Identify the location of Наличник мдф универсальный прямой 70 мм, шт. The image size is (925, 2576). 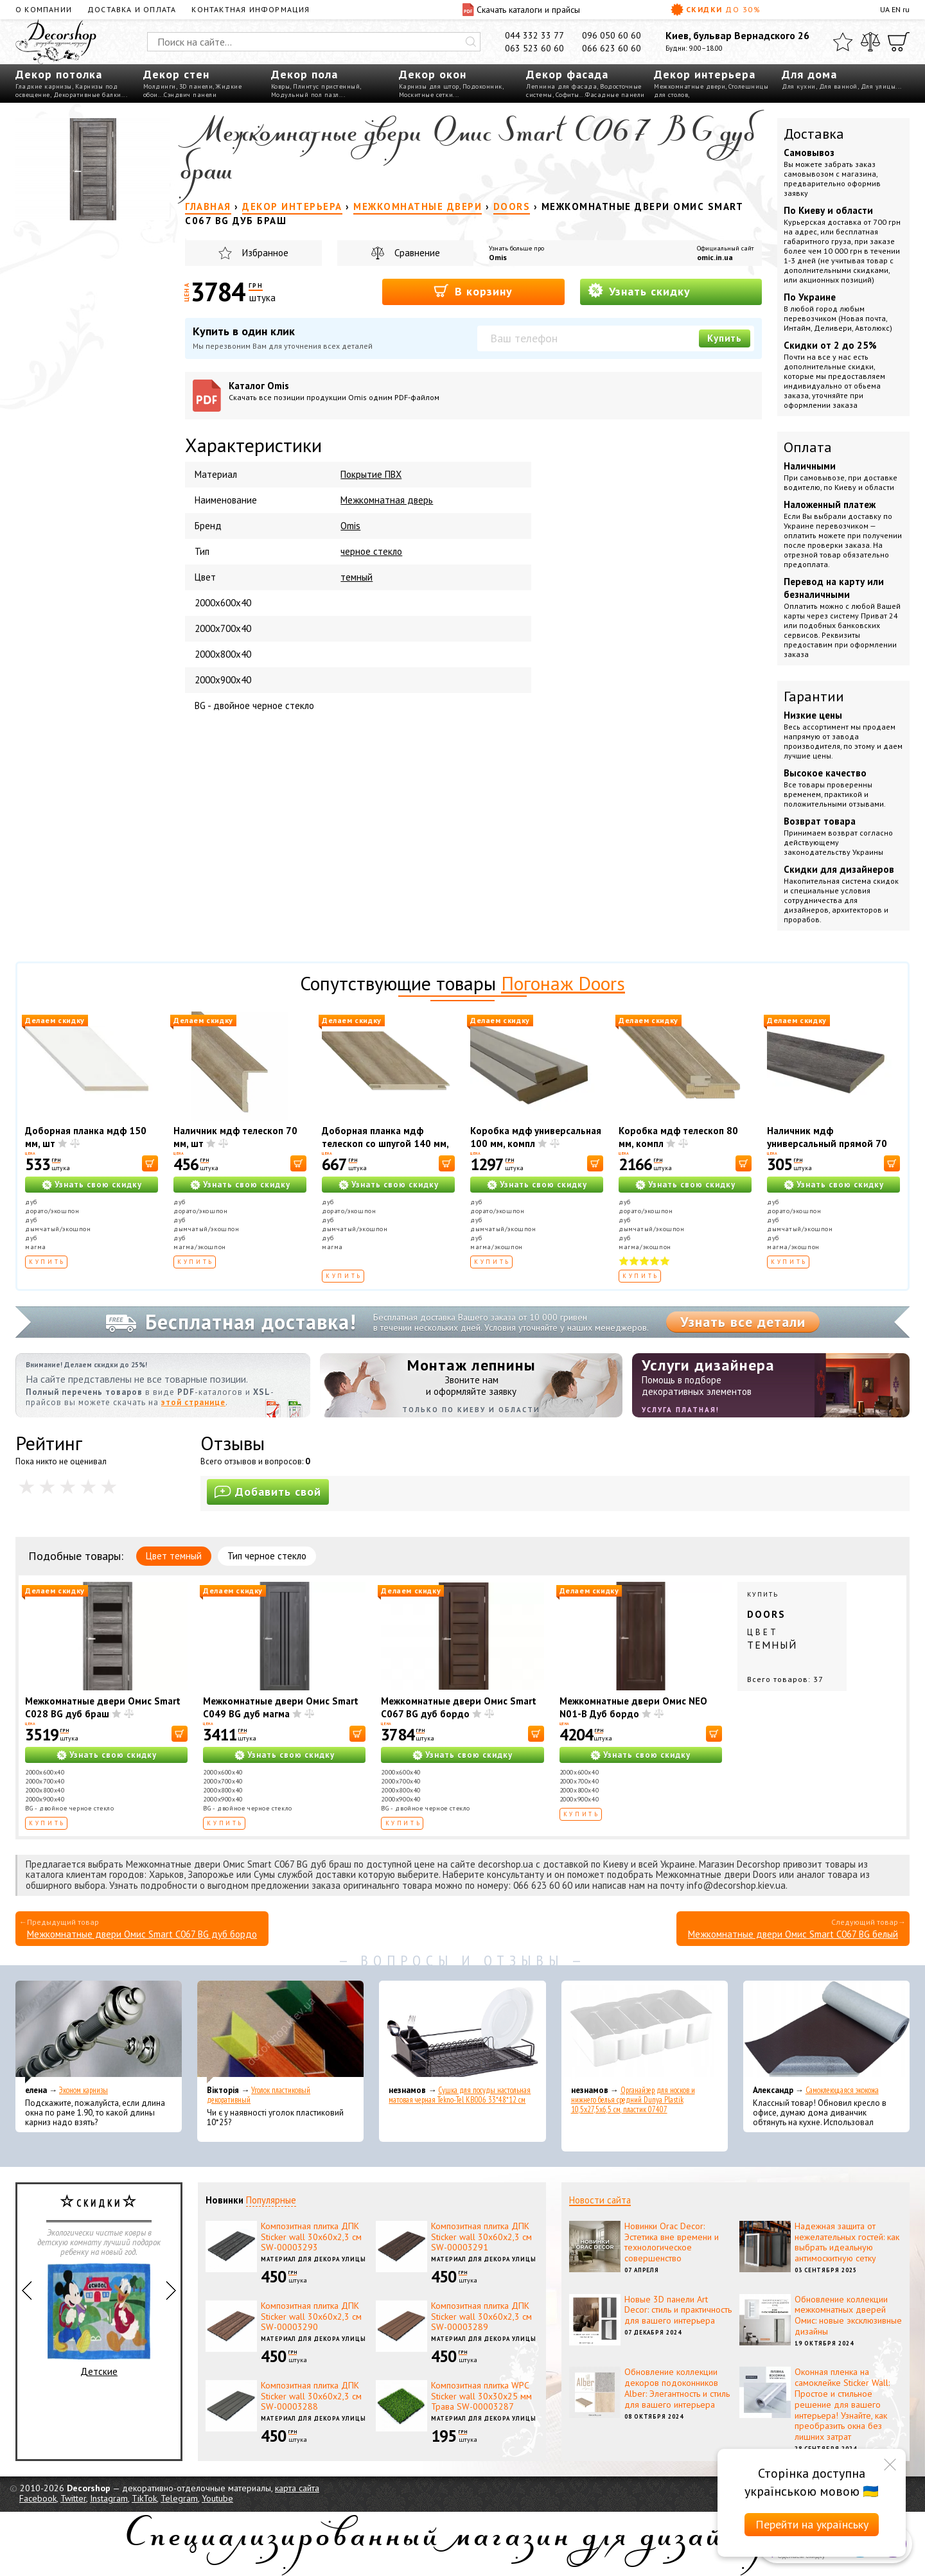
(827, 1143).